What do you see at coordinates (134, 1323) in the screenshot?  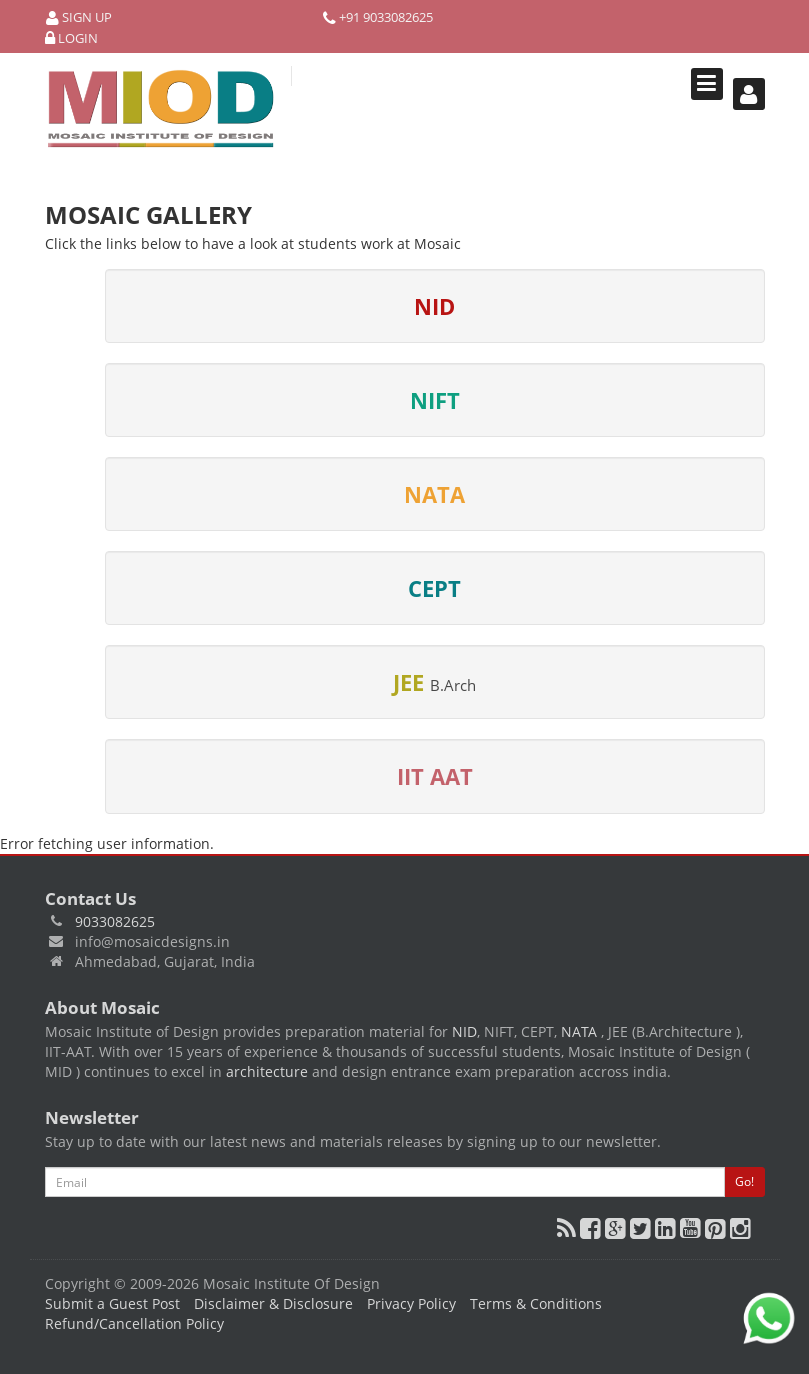 I see `Refund/Cancellation Policy` at bounding box center [134, 1323].